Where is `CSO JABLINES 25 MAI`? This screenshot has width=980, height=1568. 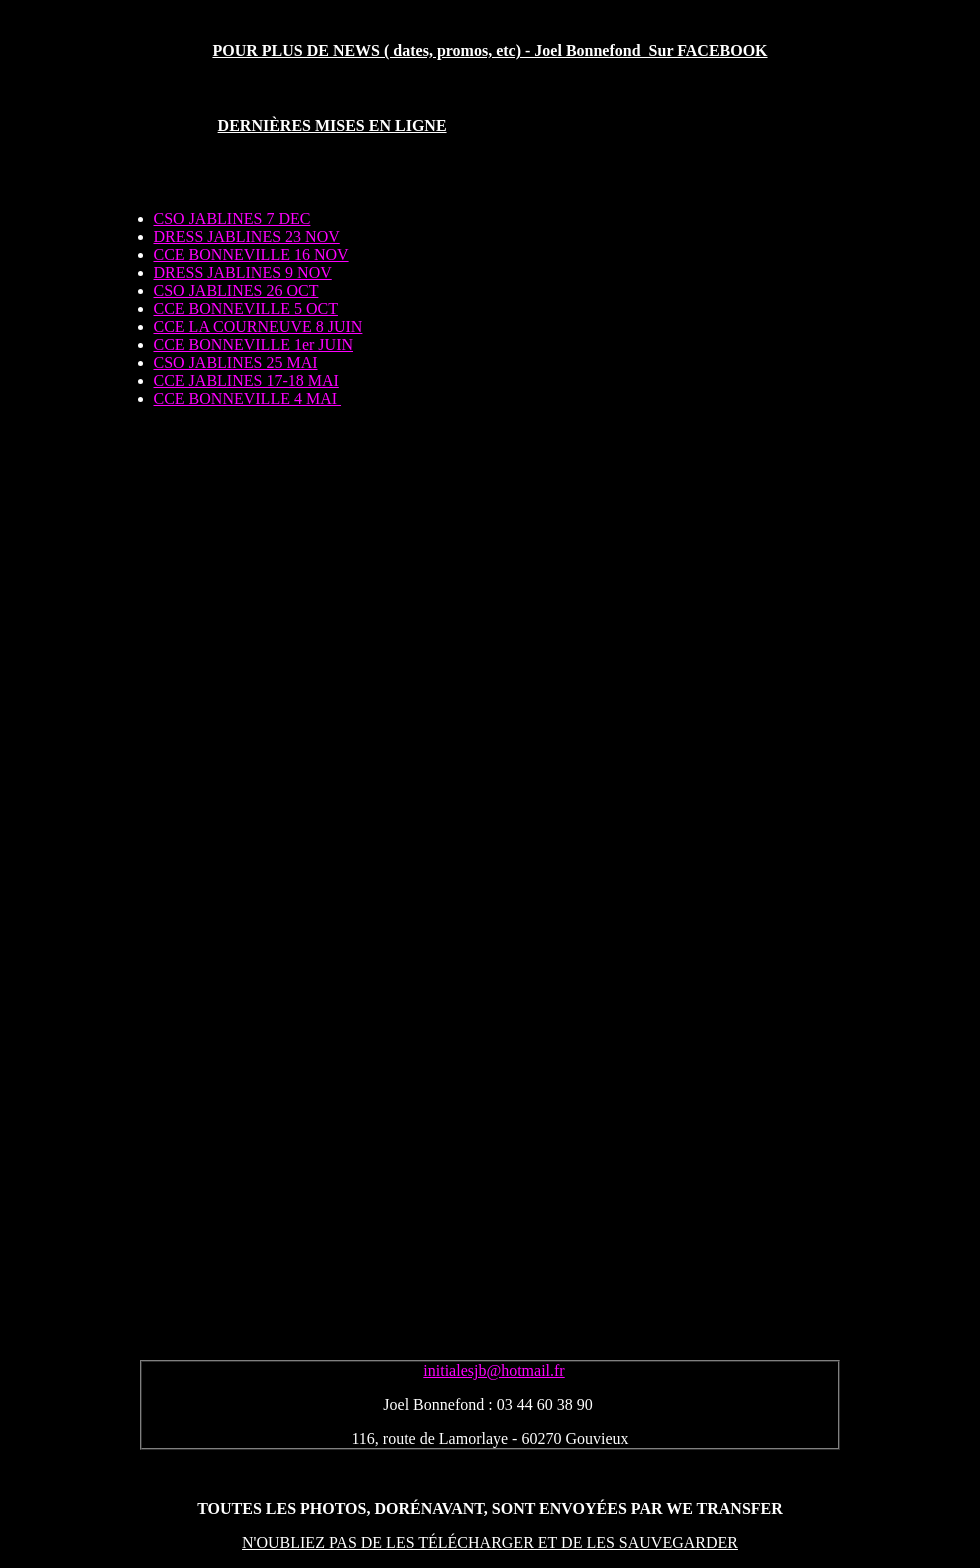
CSO JABLINES 25 MAI is located at coordinates (236, 362).